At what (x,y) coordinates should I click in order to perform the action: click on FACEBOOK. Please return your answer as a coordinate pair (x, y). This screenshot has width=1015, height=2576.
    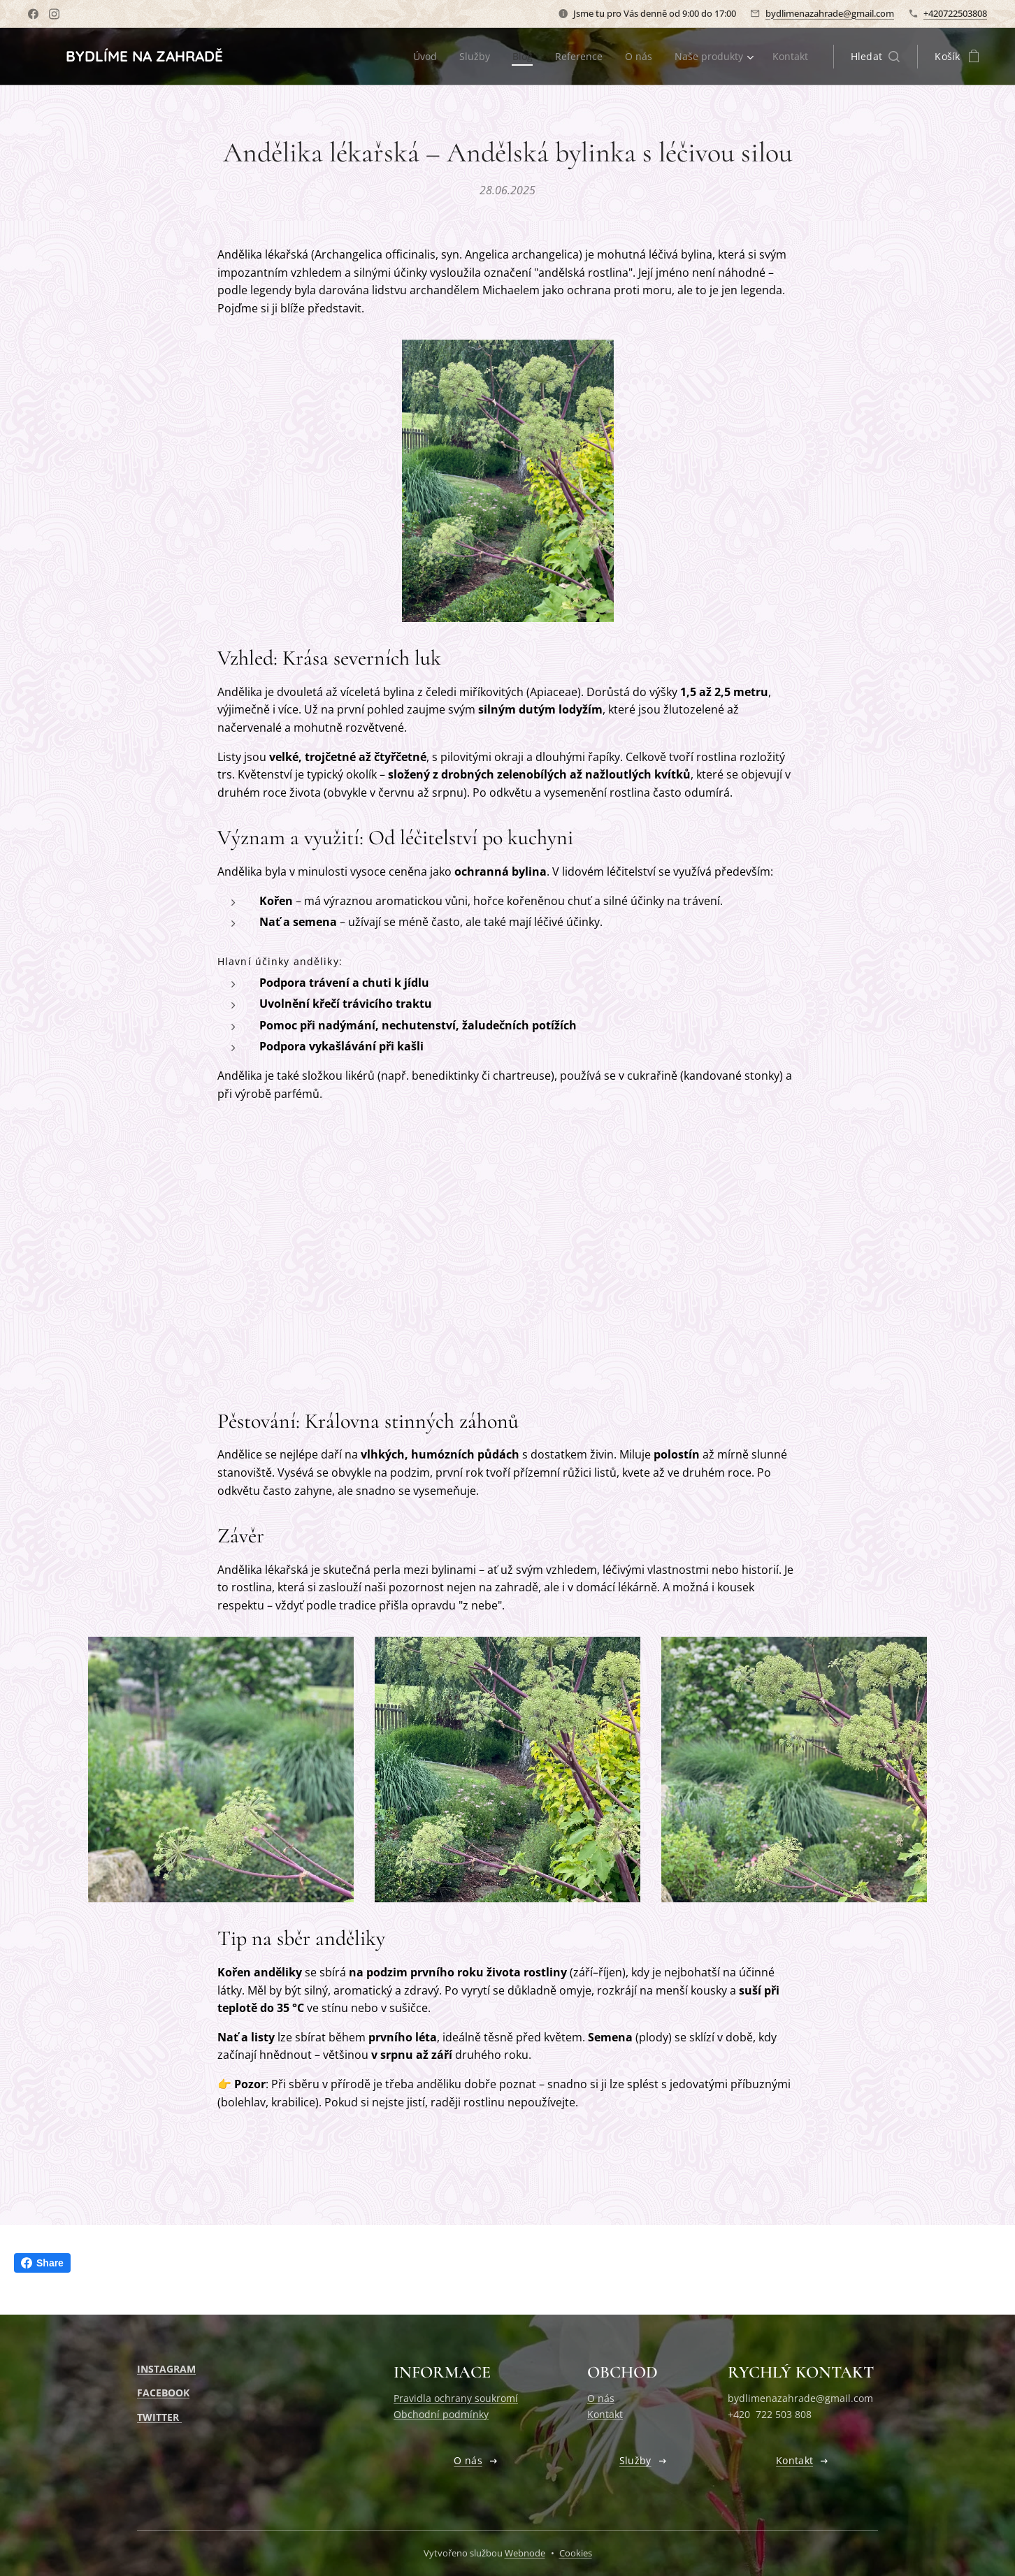
    Looking at the image, I should click on (163, 2392).